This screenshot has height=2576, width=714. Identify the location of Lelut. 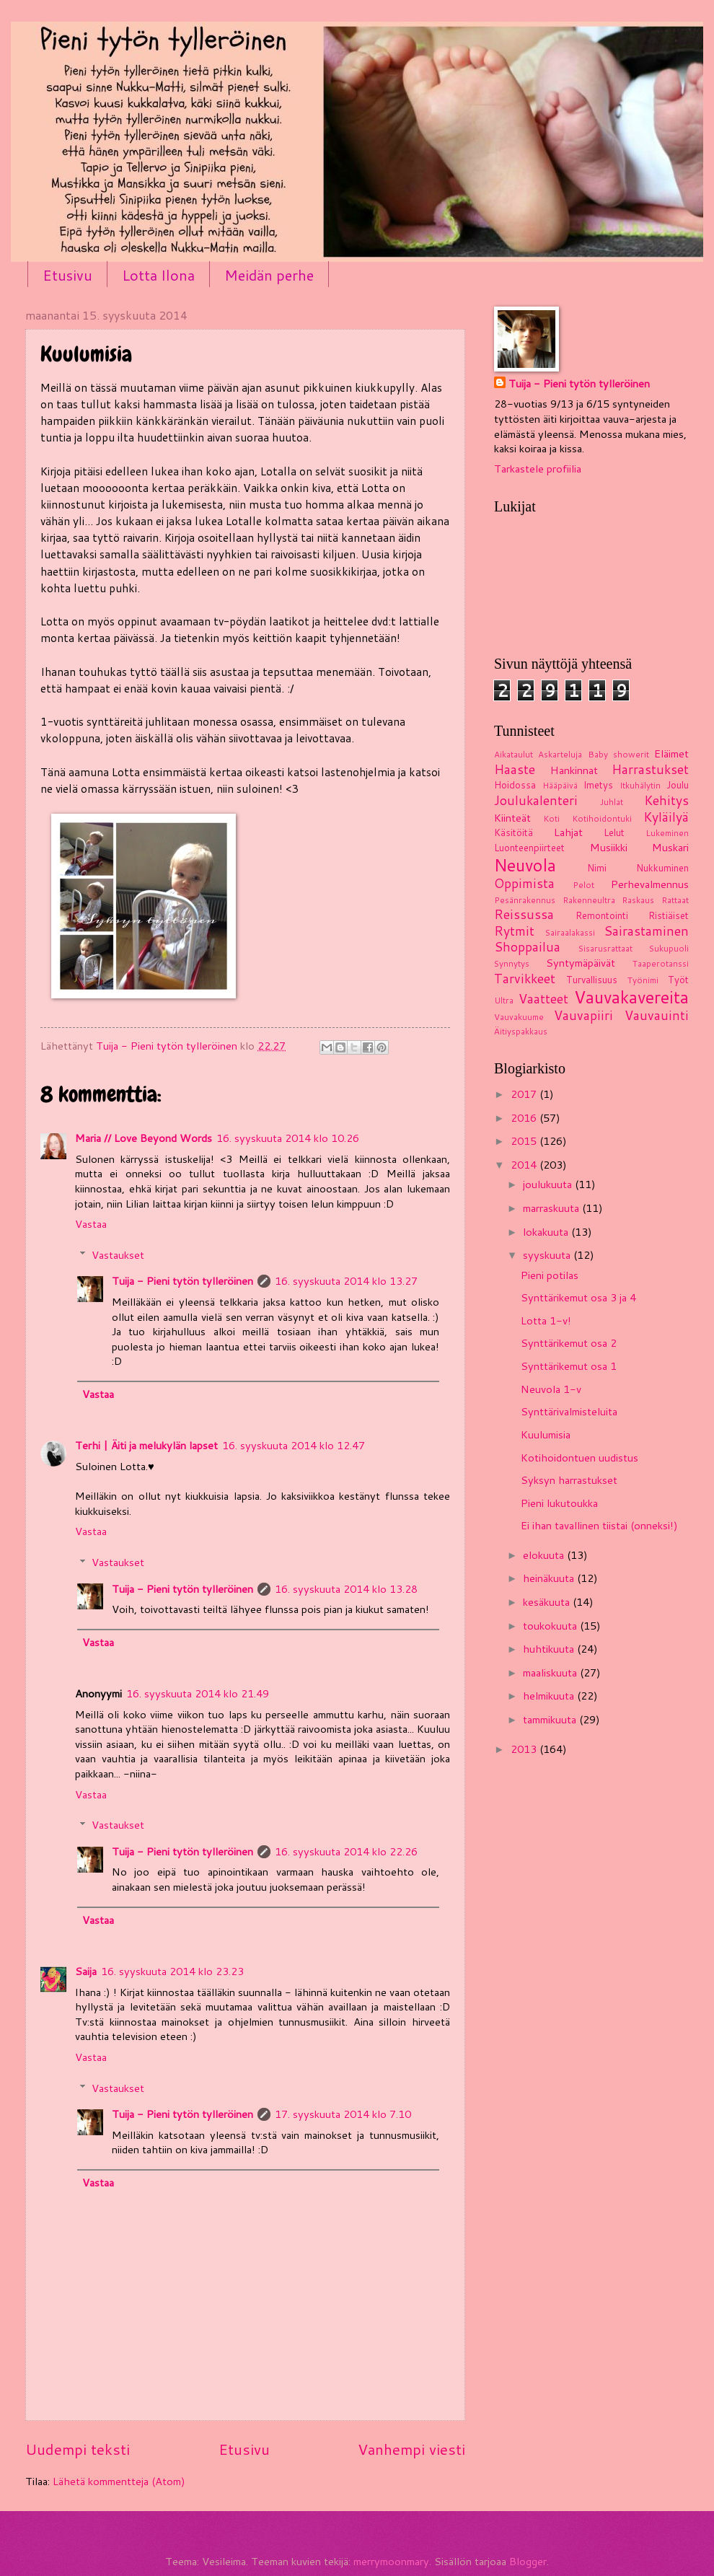
(614, 832).